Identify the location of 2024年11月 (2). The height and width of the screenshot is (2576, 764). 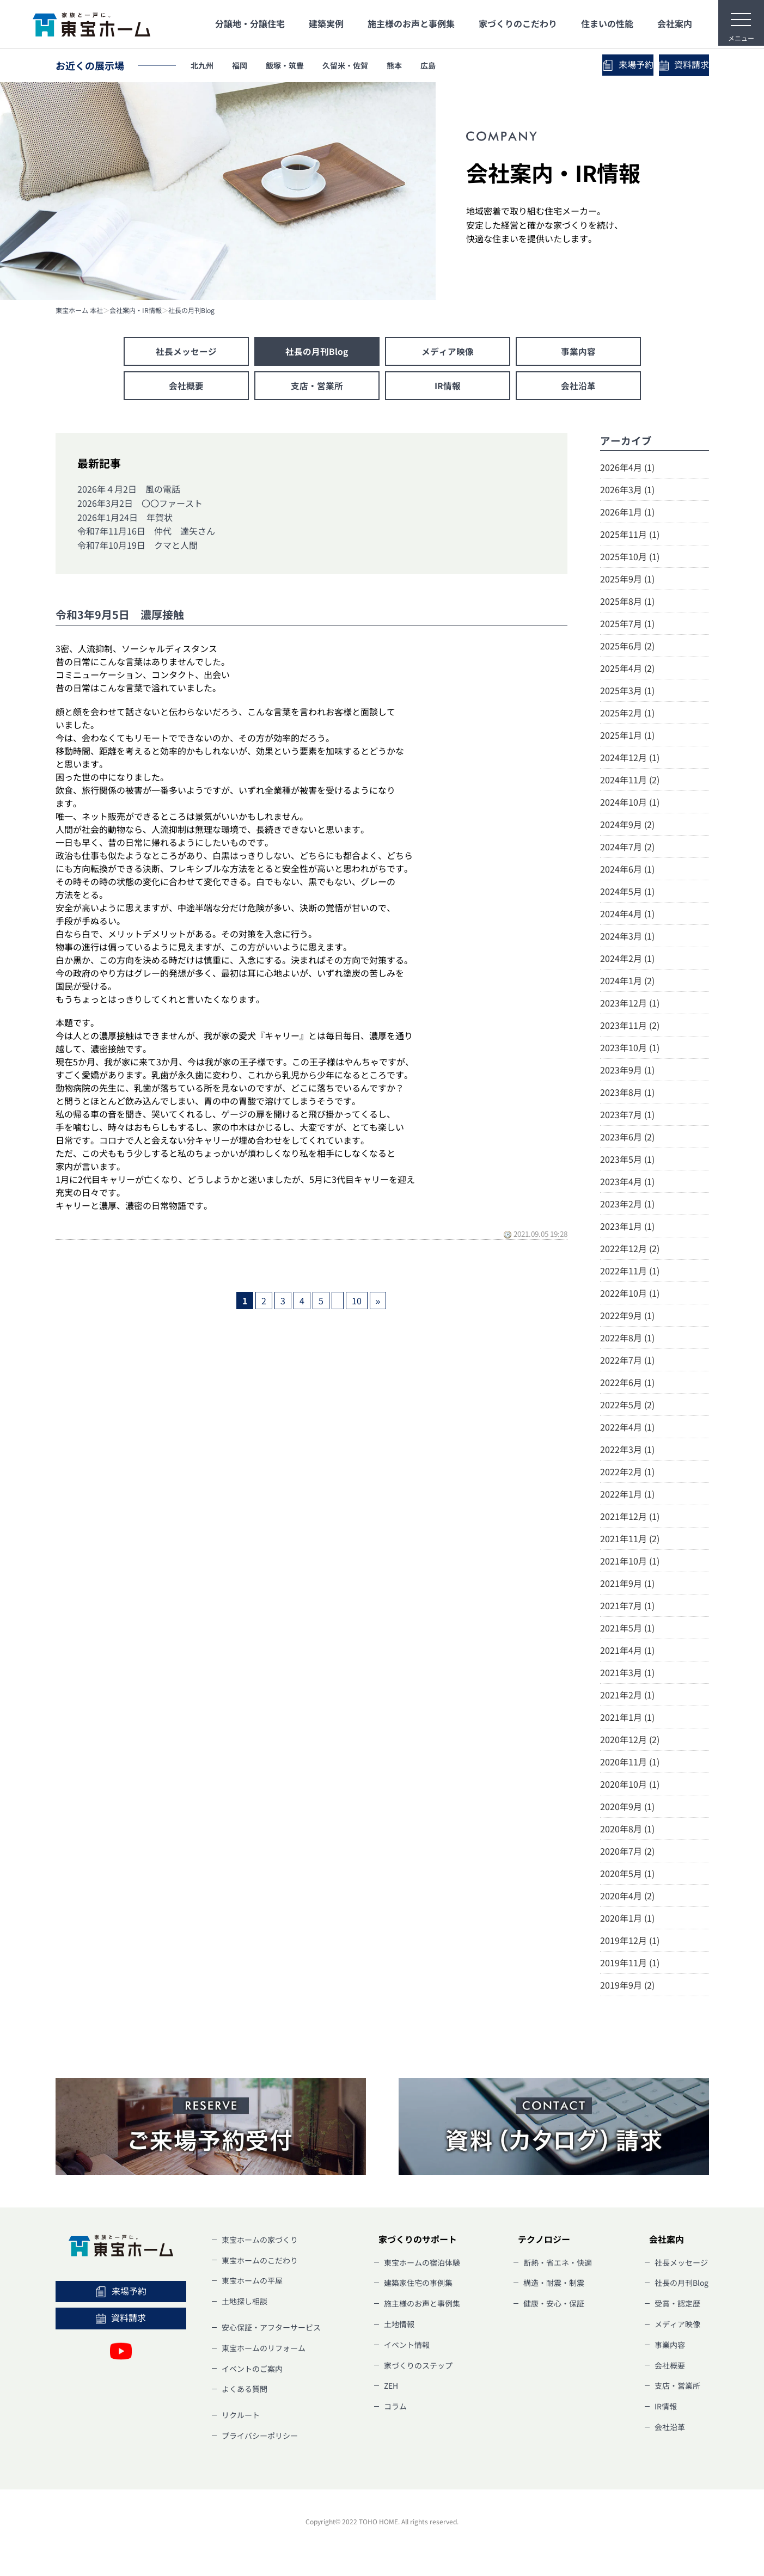
(629, 780).